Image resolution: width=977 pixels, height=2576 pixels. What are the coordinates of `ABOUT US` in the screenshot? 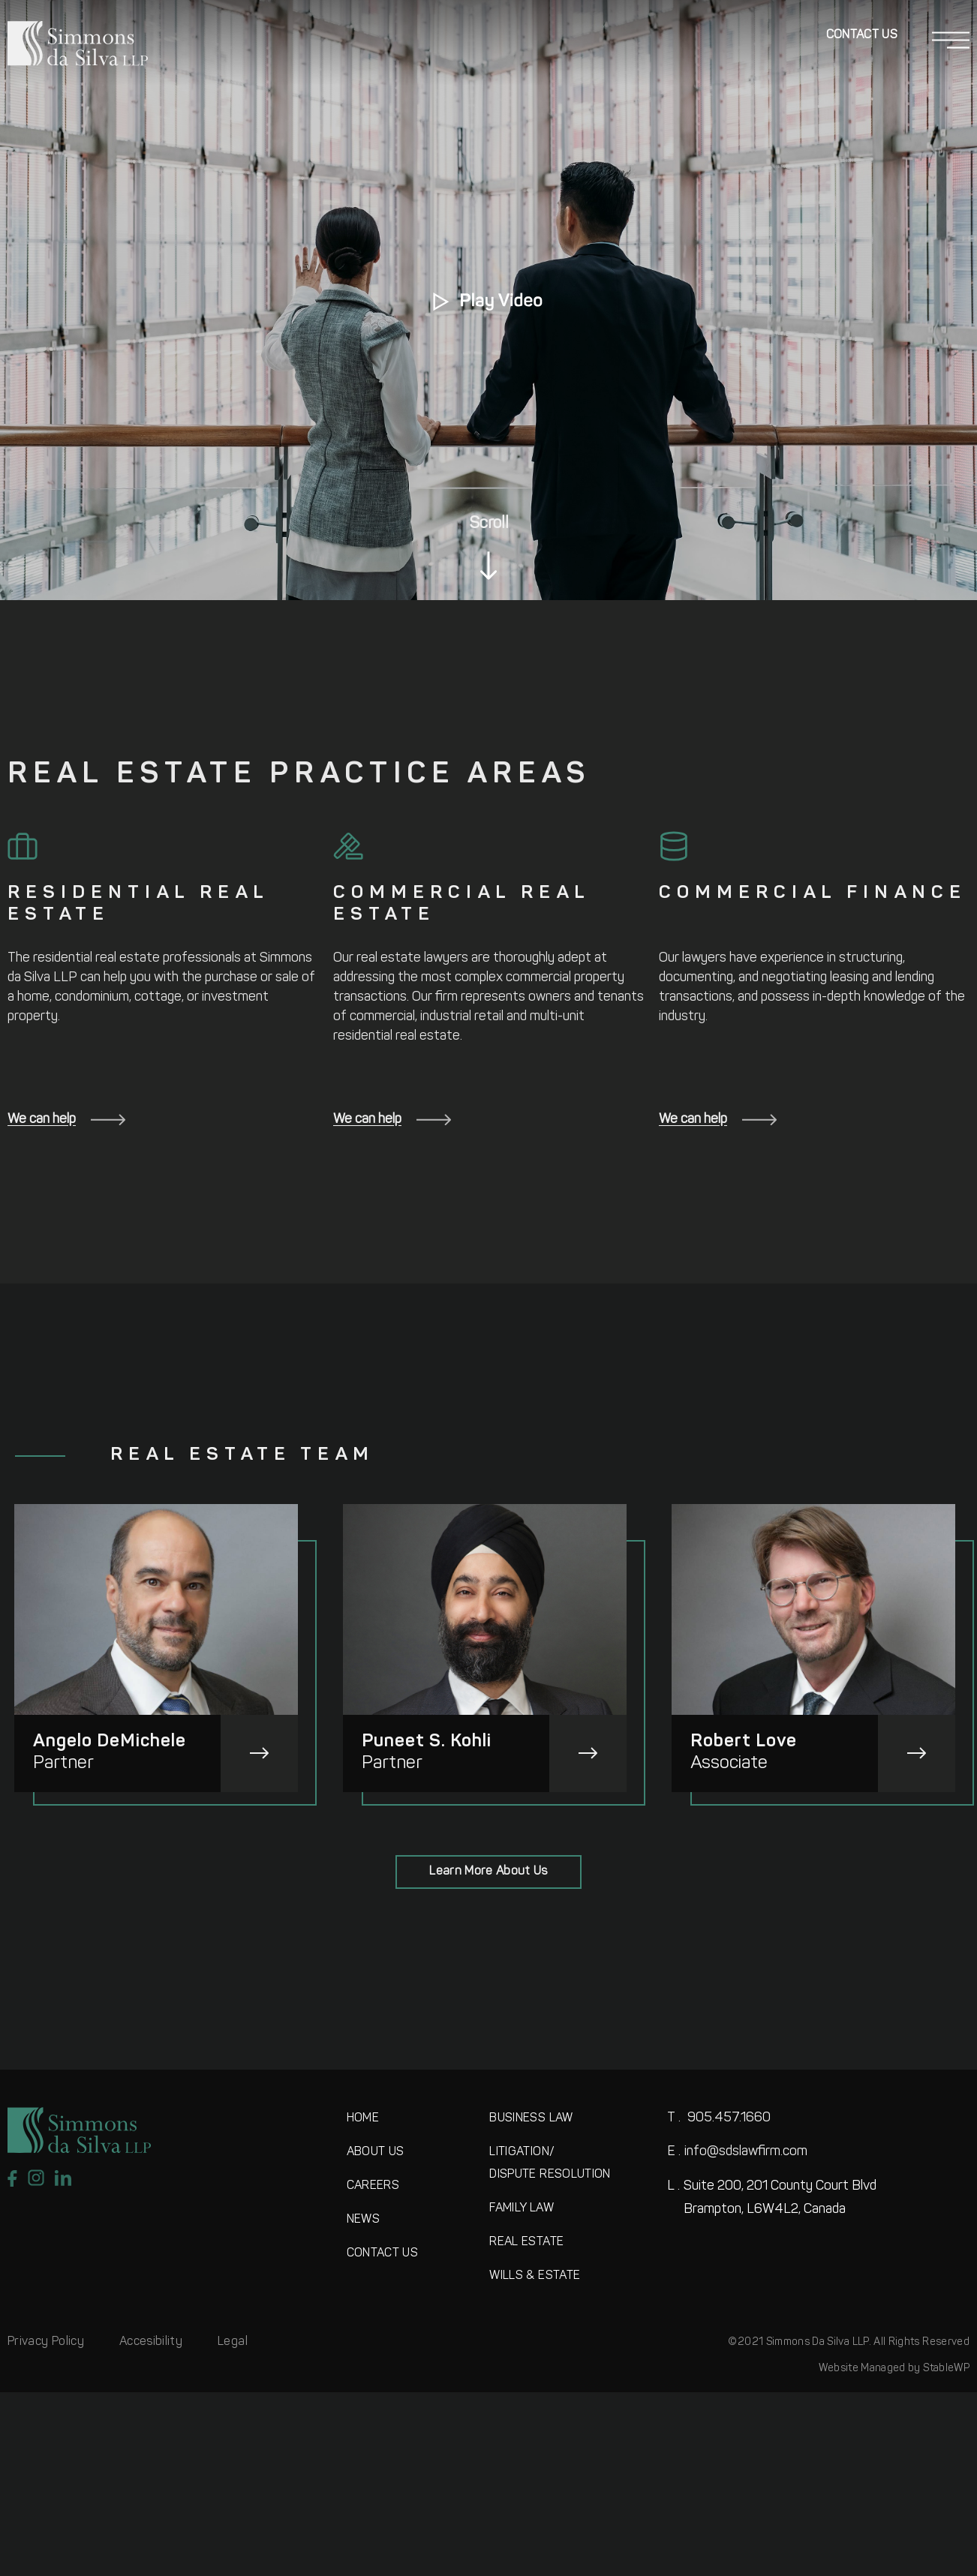 It's located at (375, 2152).